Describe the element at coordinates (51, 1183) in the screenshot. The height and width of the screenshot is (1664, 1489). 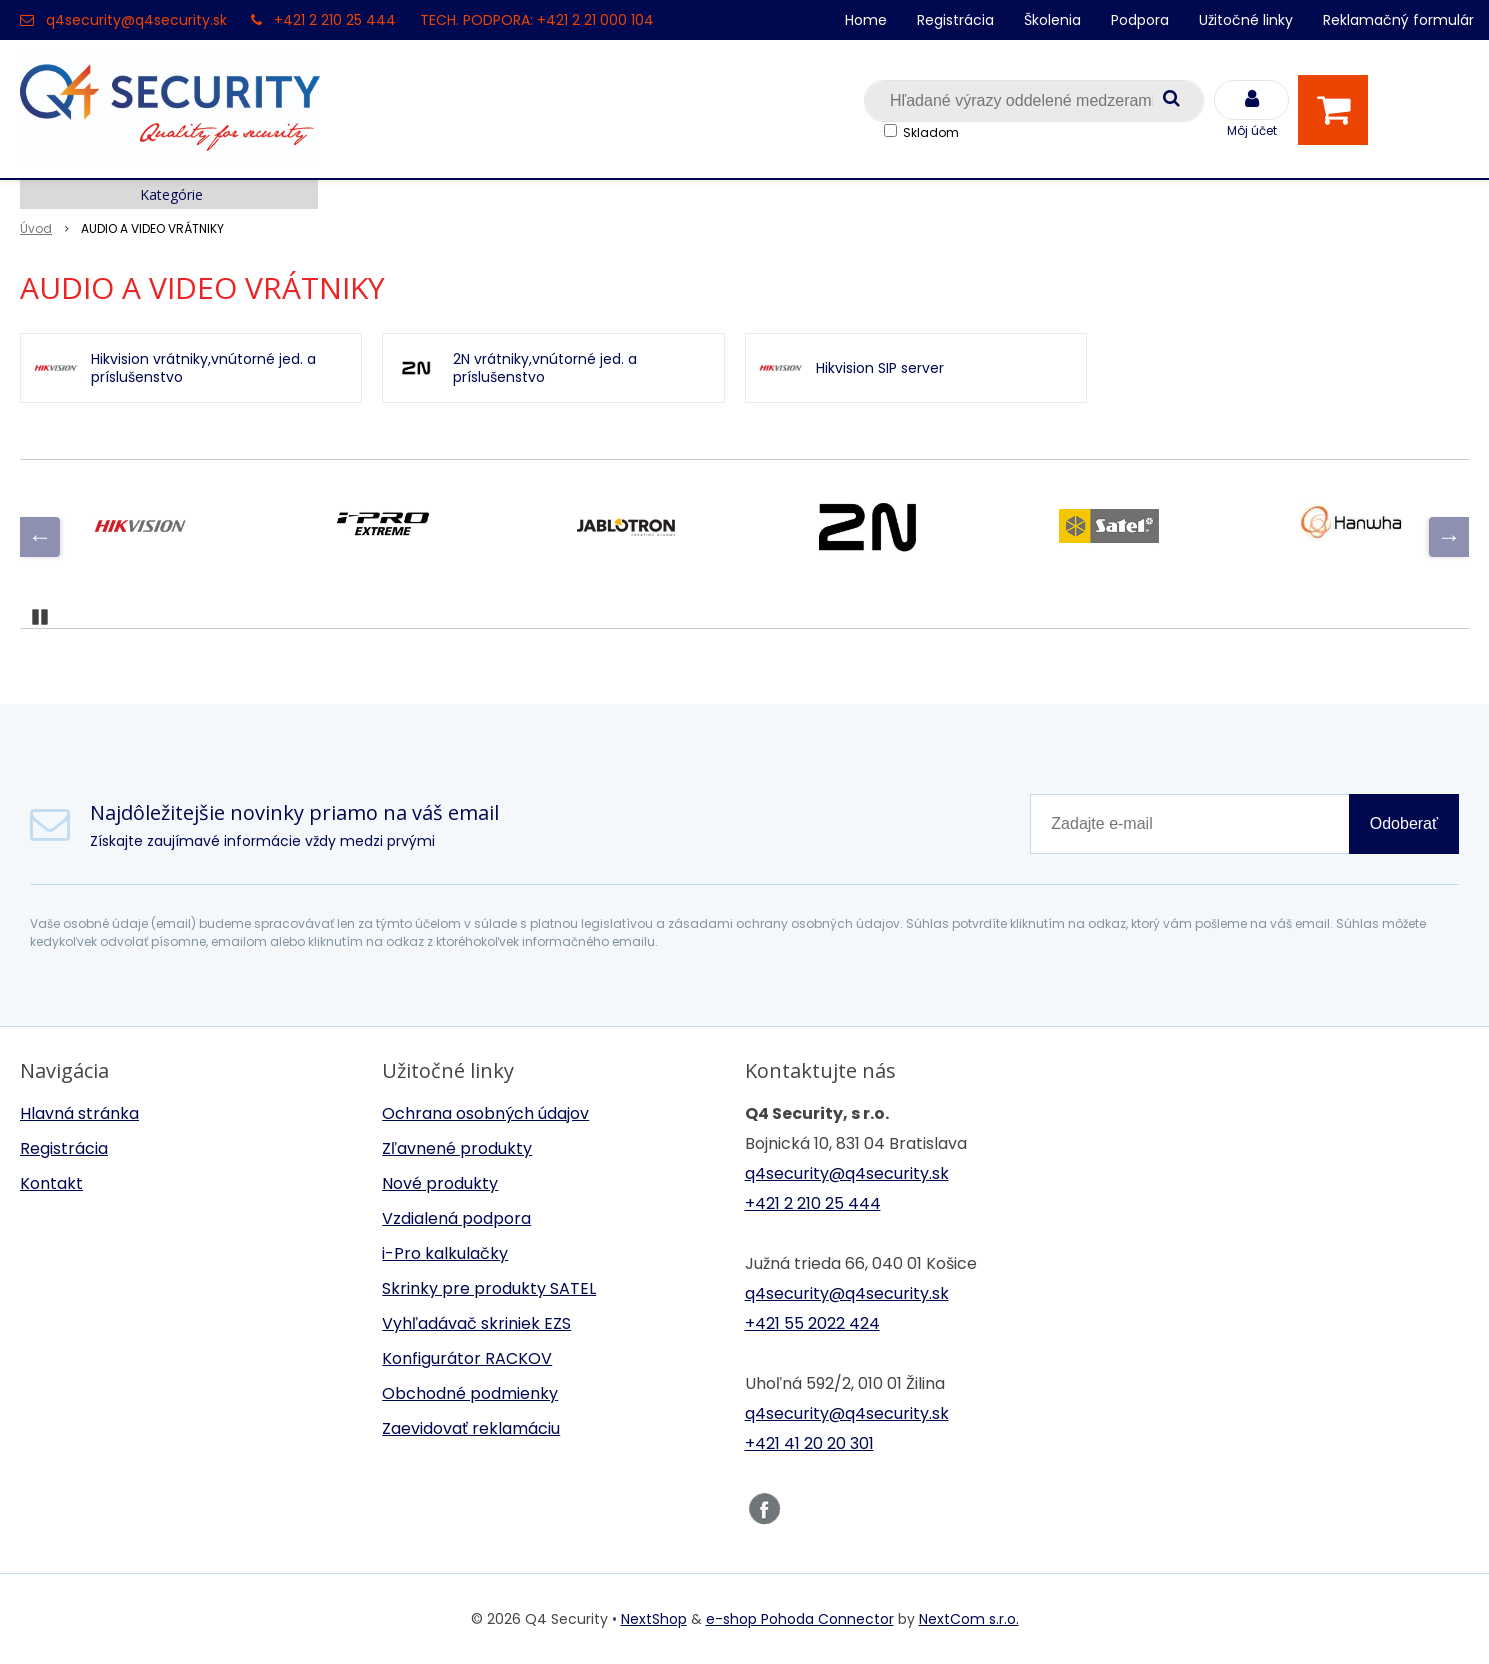
I see `Kontakt` at that location.